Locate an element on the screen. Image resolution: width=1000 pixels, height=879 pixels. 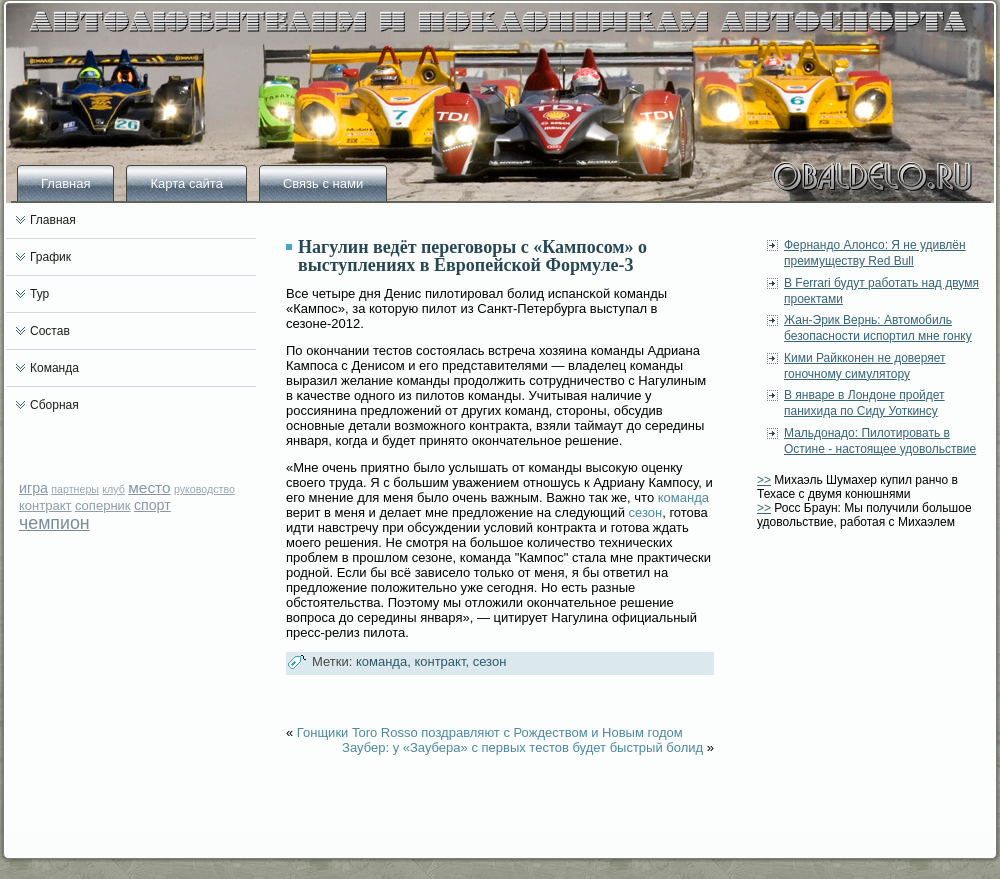
Карта сайта is located at coordinates (186, 183).